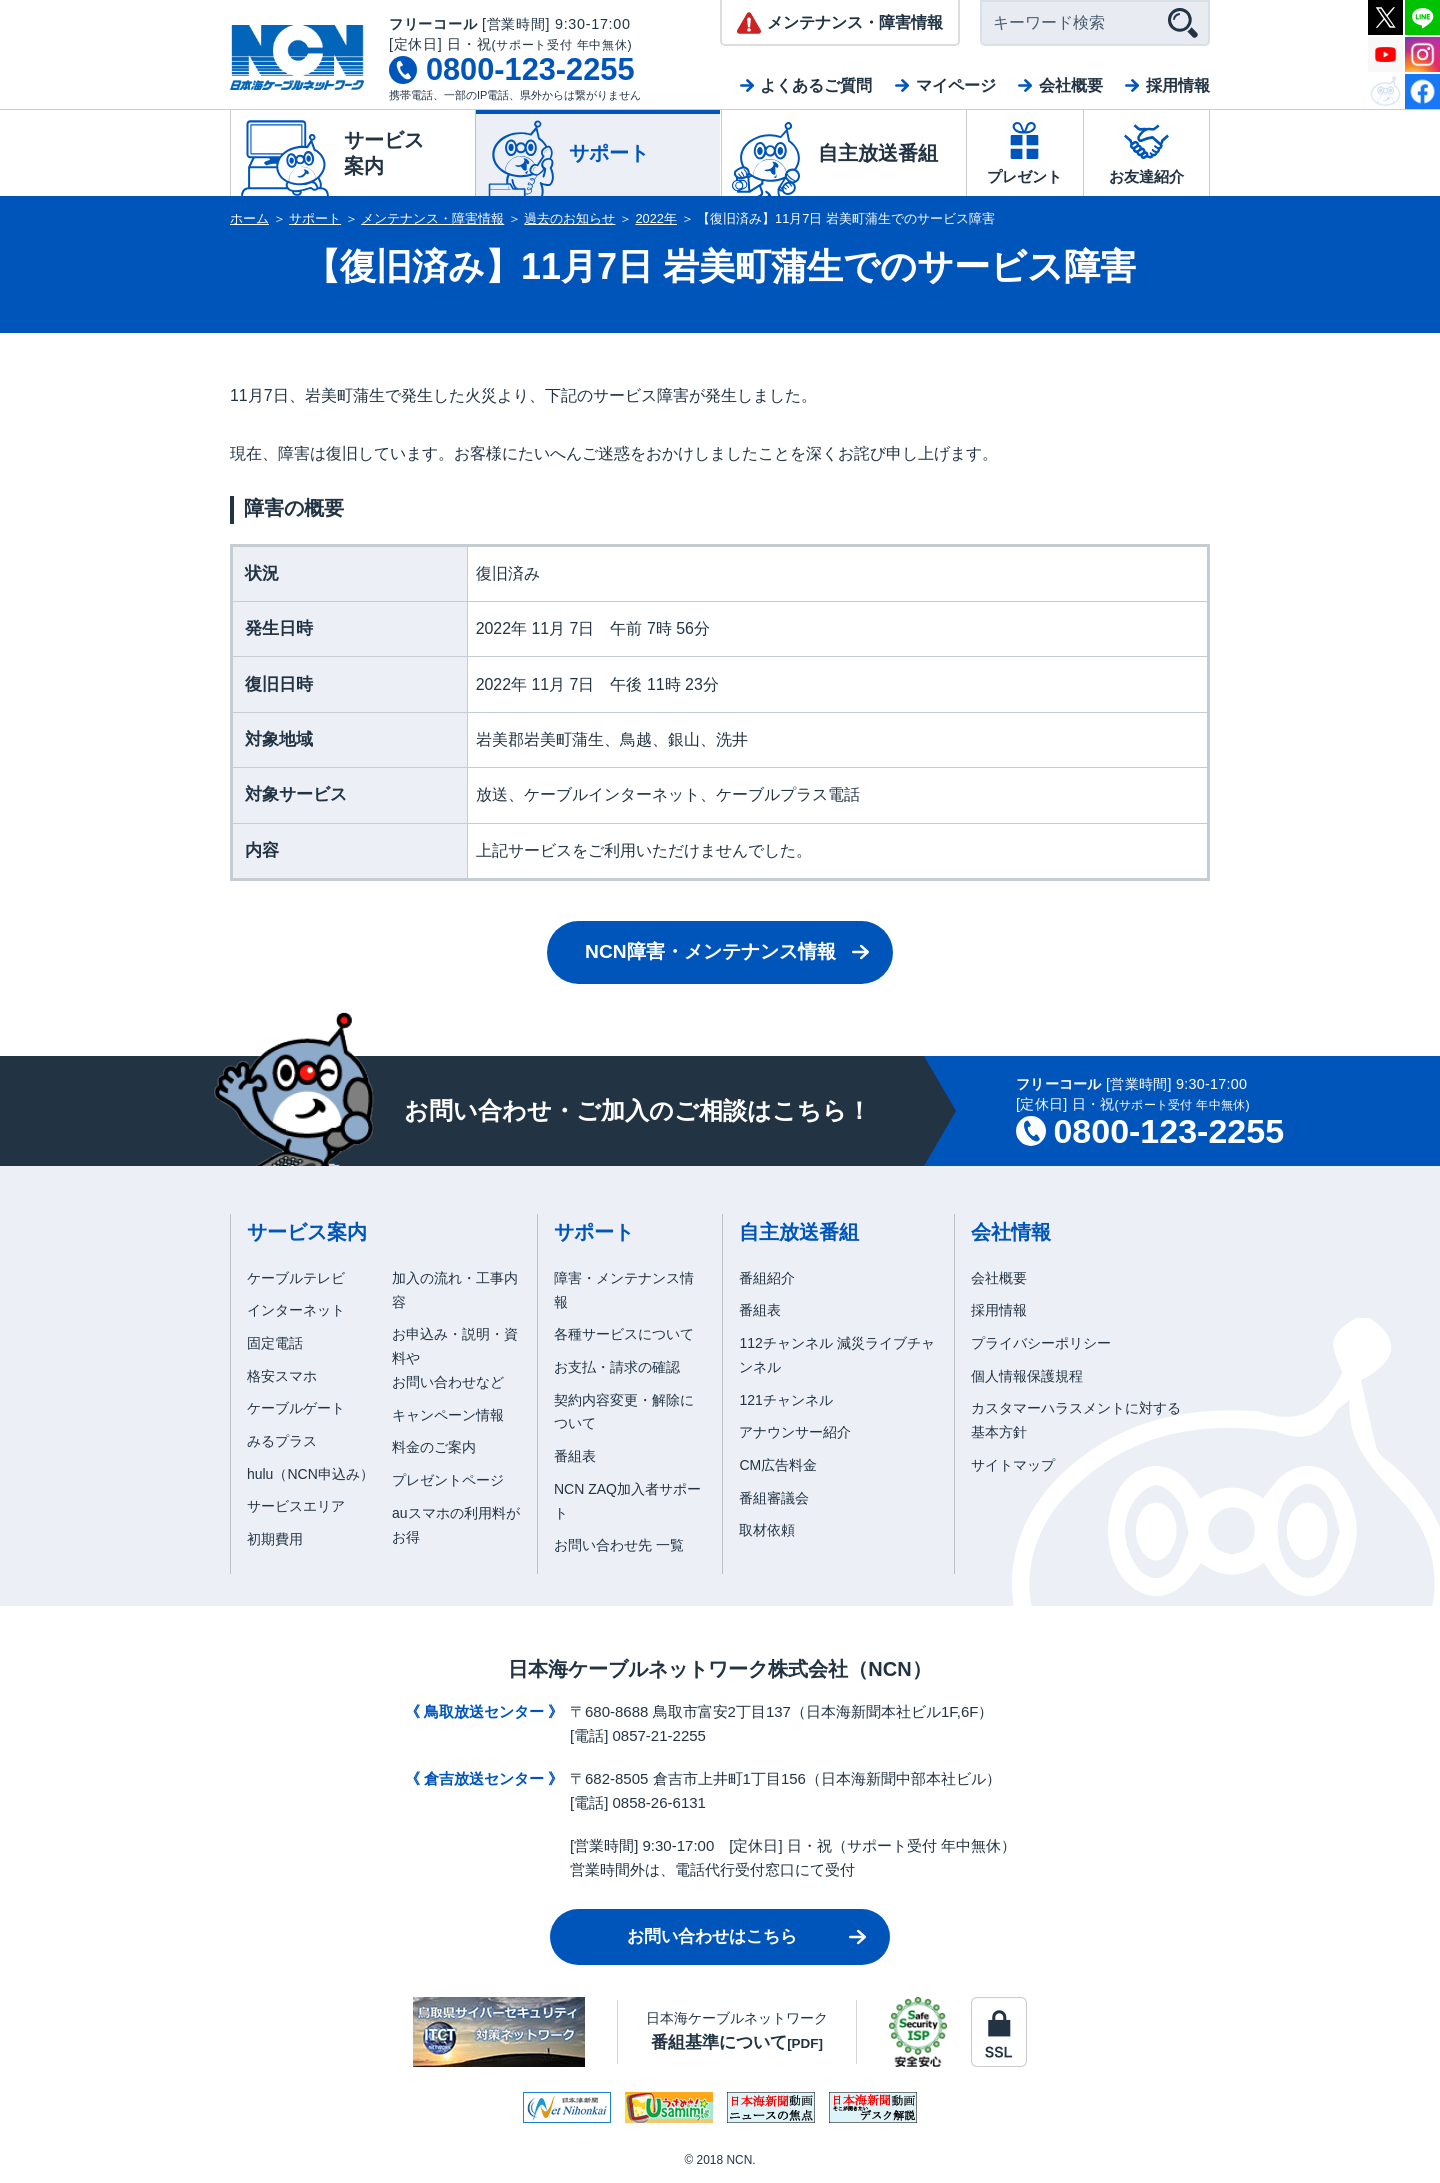 This screenshot has width=1440, height=2183. I want to click on インターネット, so click(296, 1310).